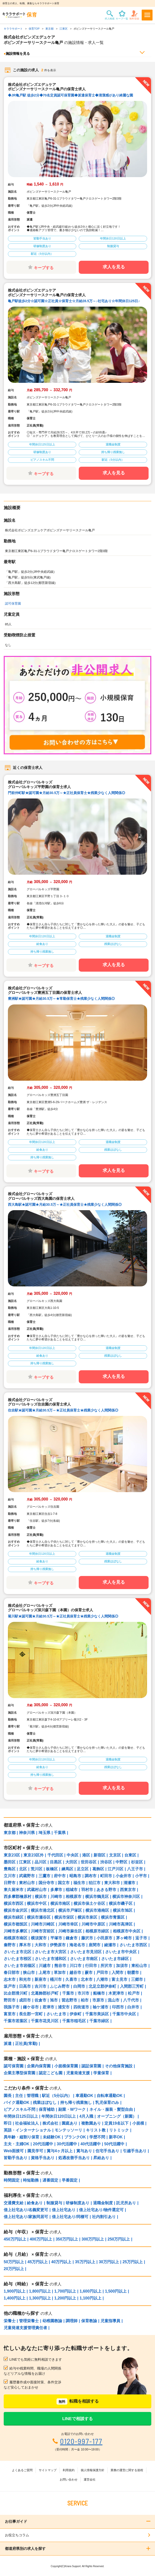  I want to click on 千代田区, so click(55, 1855).